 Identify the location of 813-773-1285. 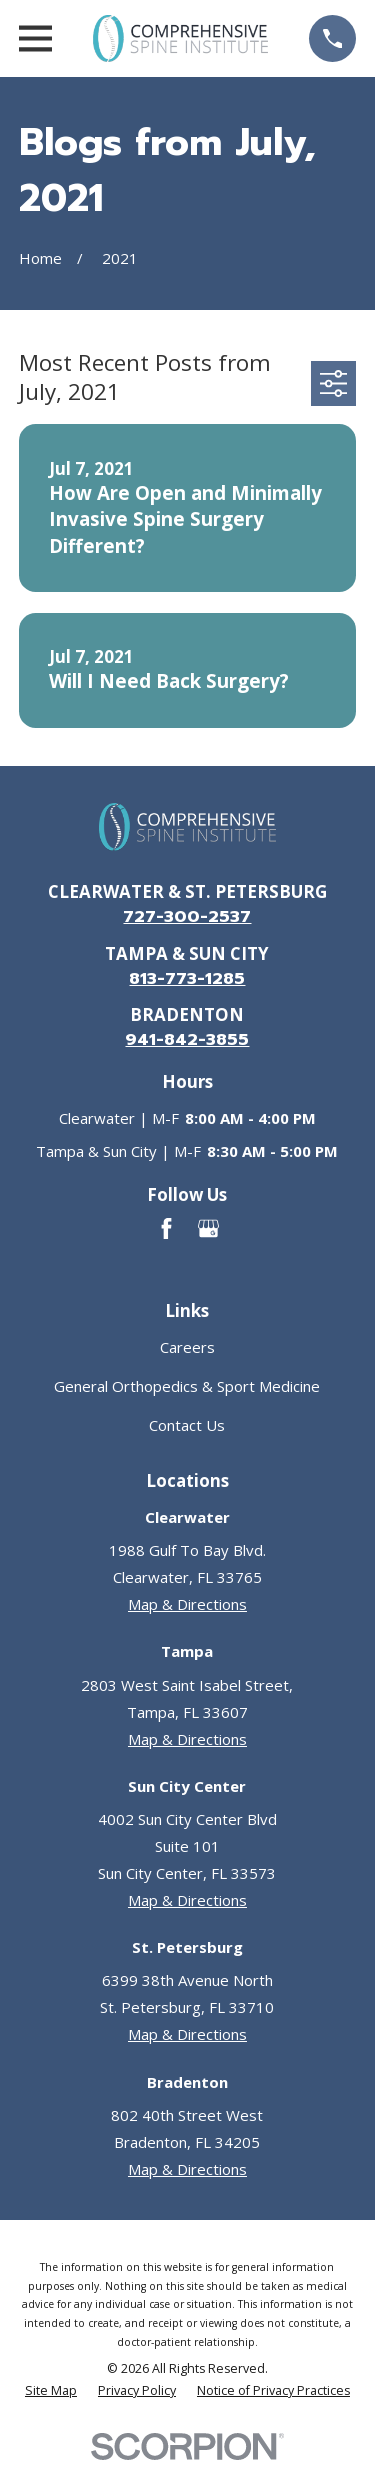
(187, 978).